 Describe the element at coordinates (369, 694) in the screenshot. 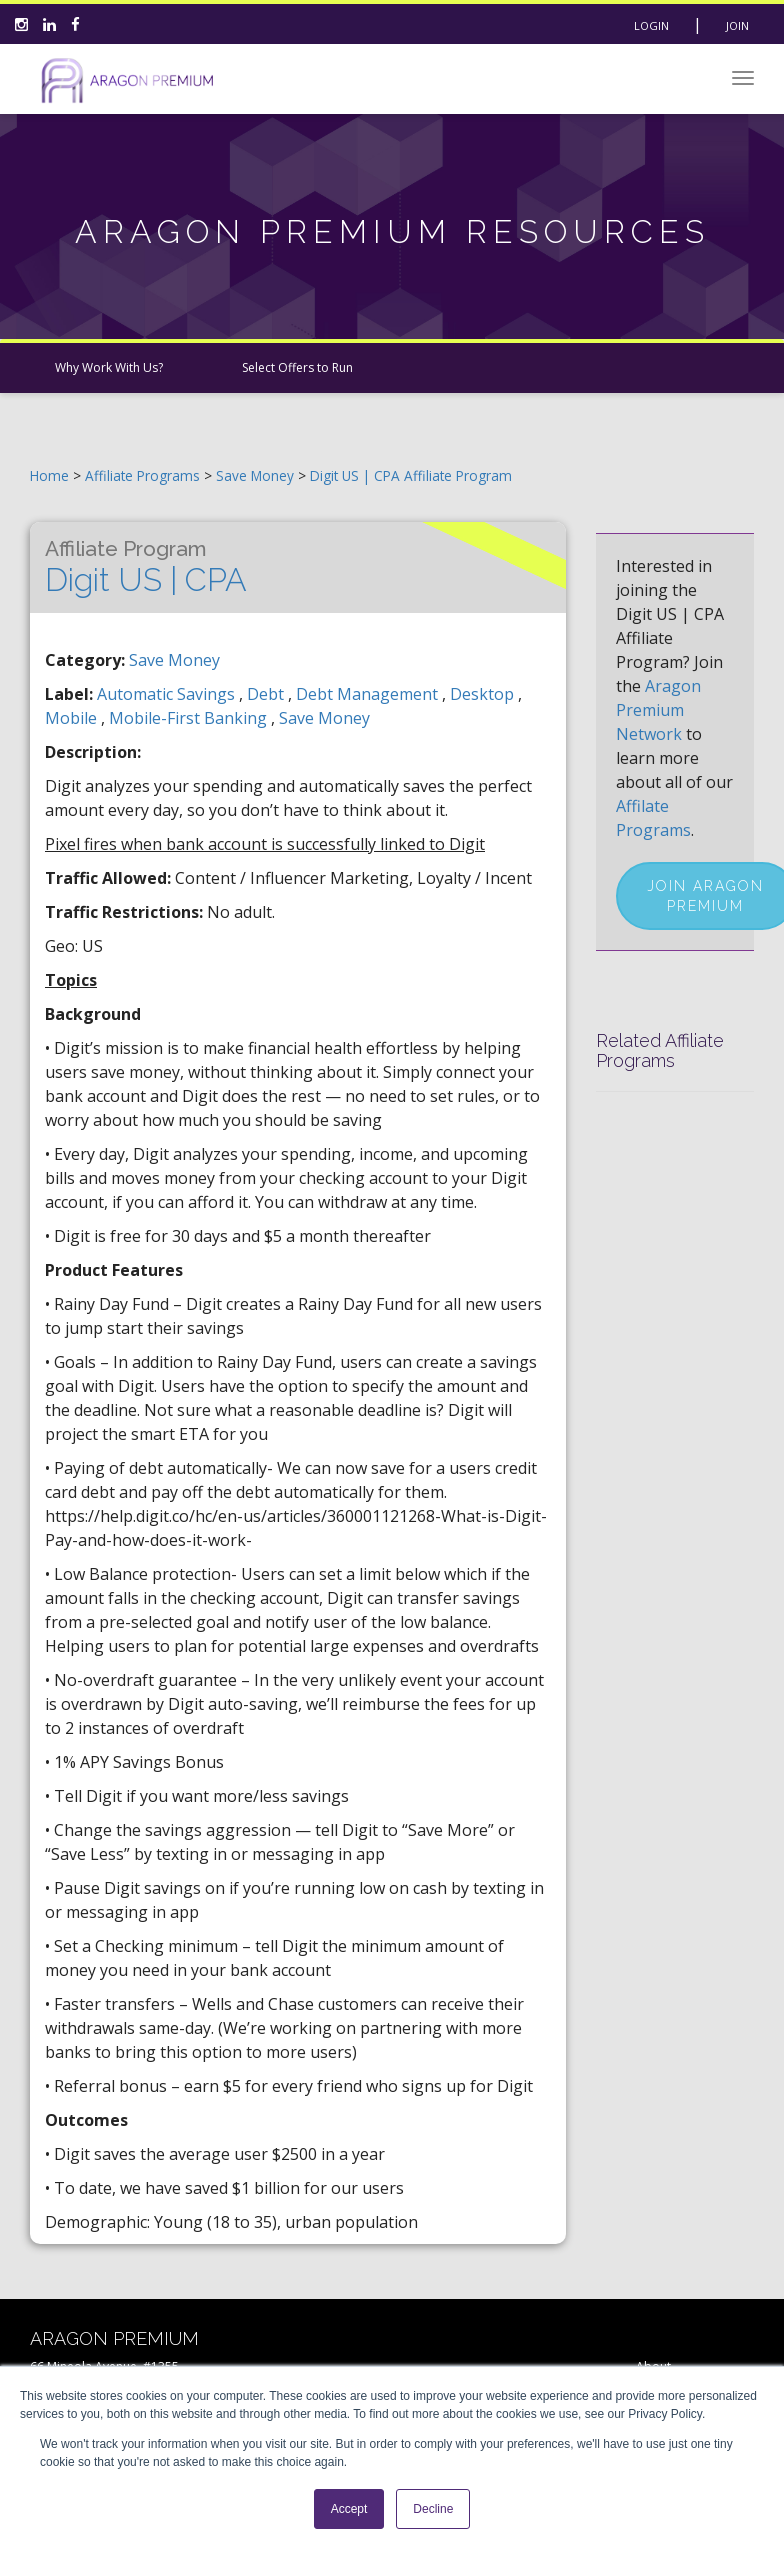

I see `debt management` at that location.